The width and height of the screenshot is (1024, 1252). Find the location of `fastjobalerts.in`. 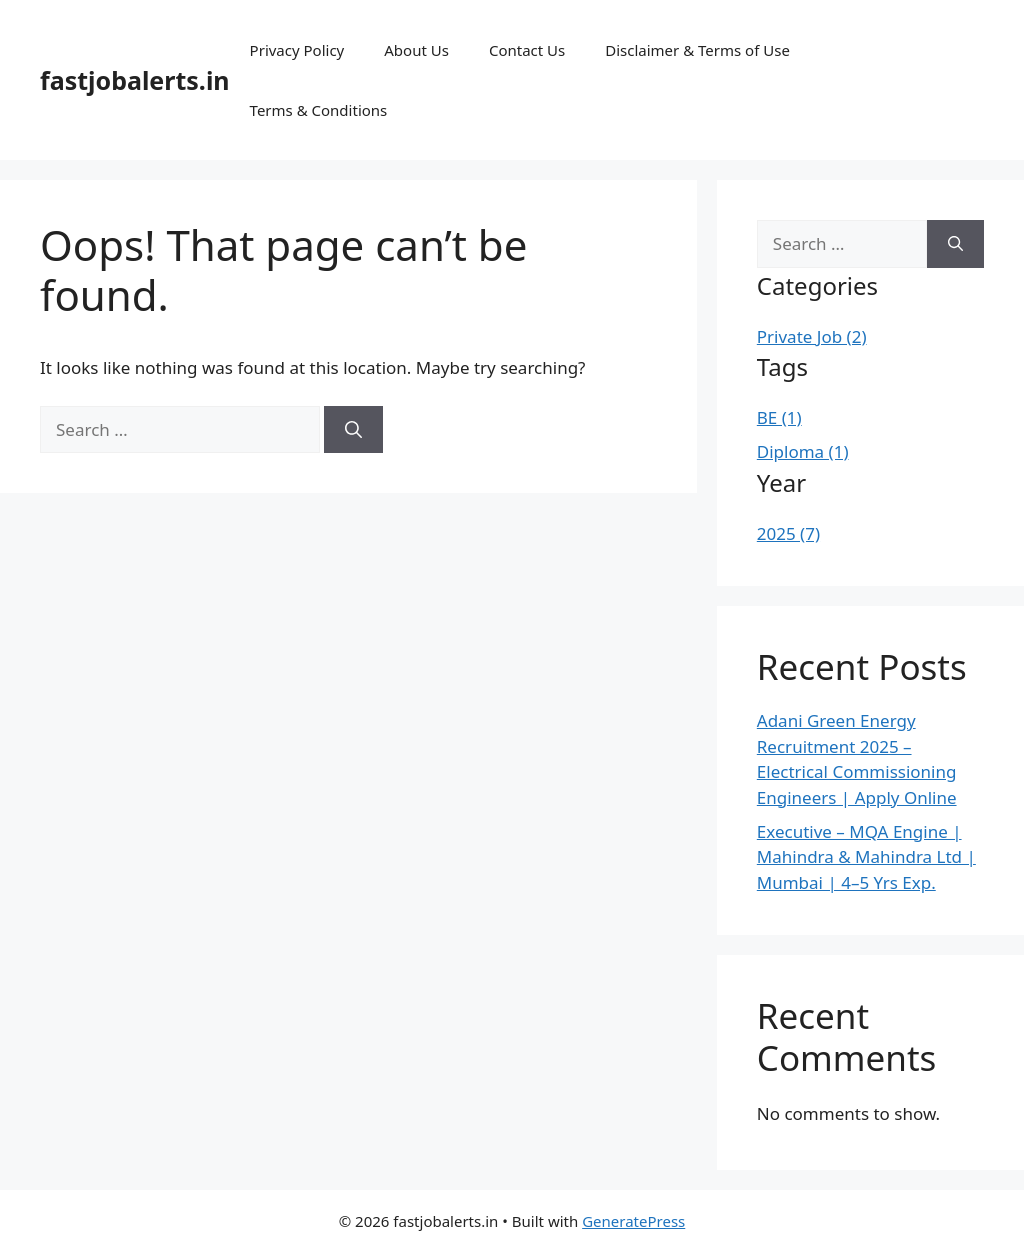

fastjobalerts.in is located at coordinates (135, 80).